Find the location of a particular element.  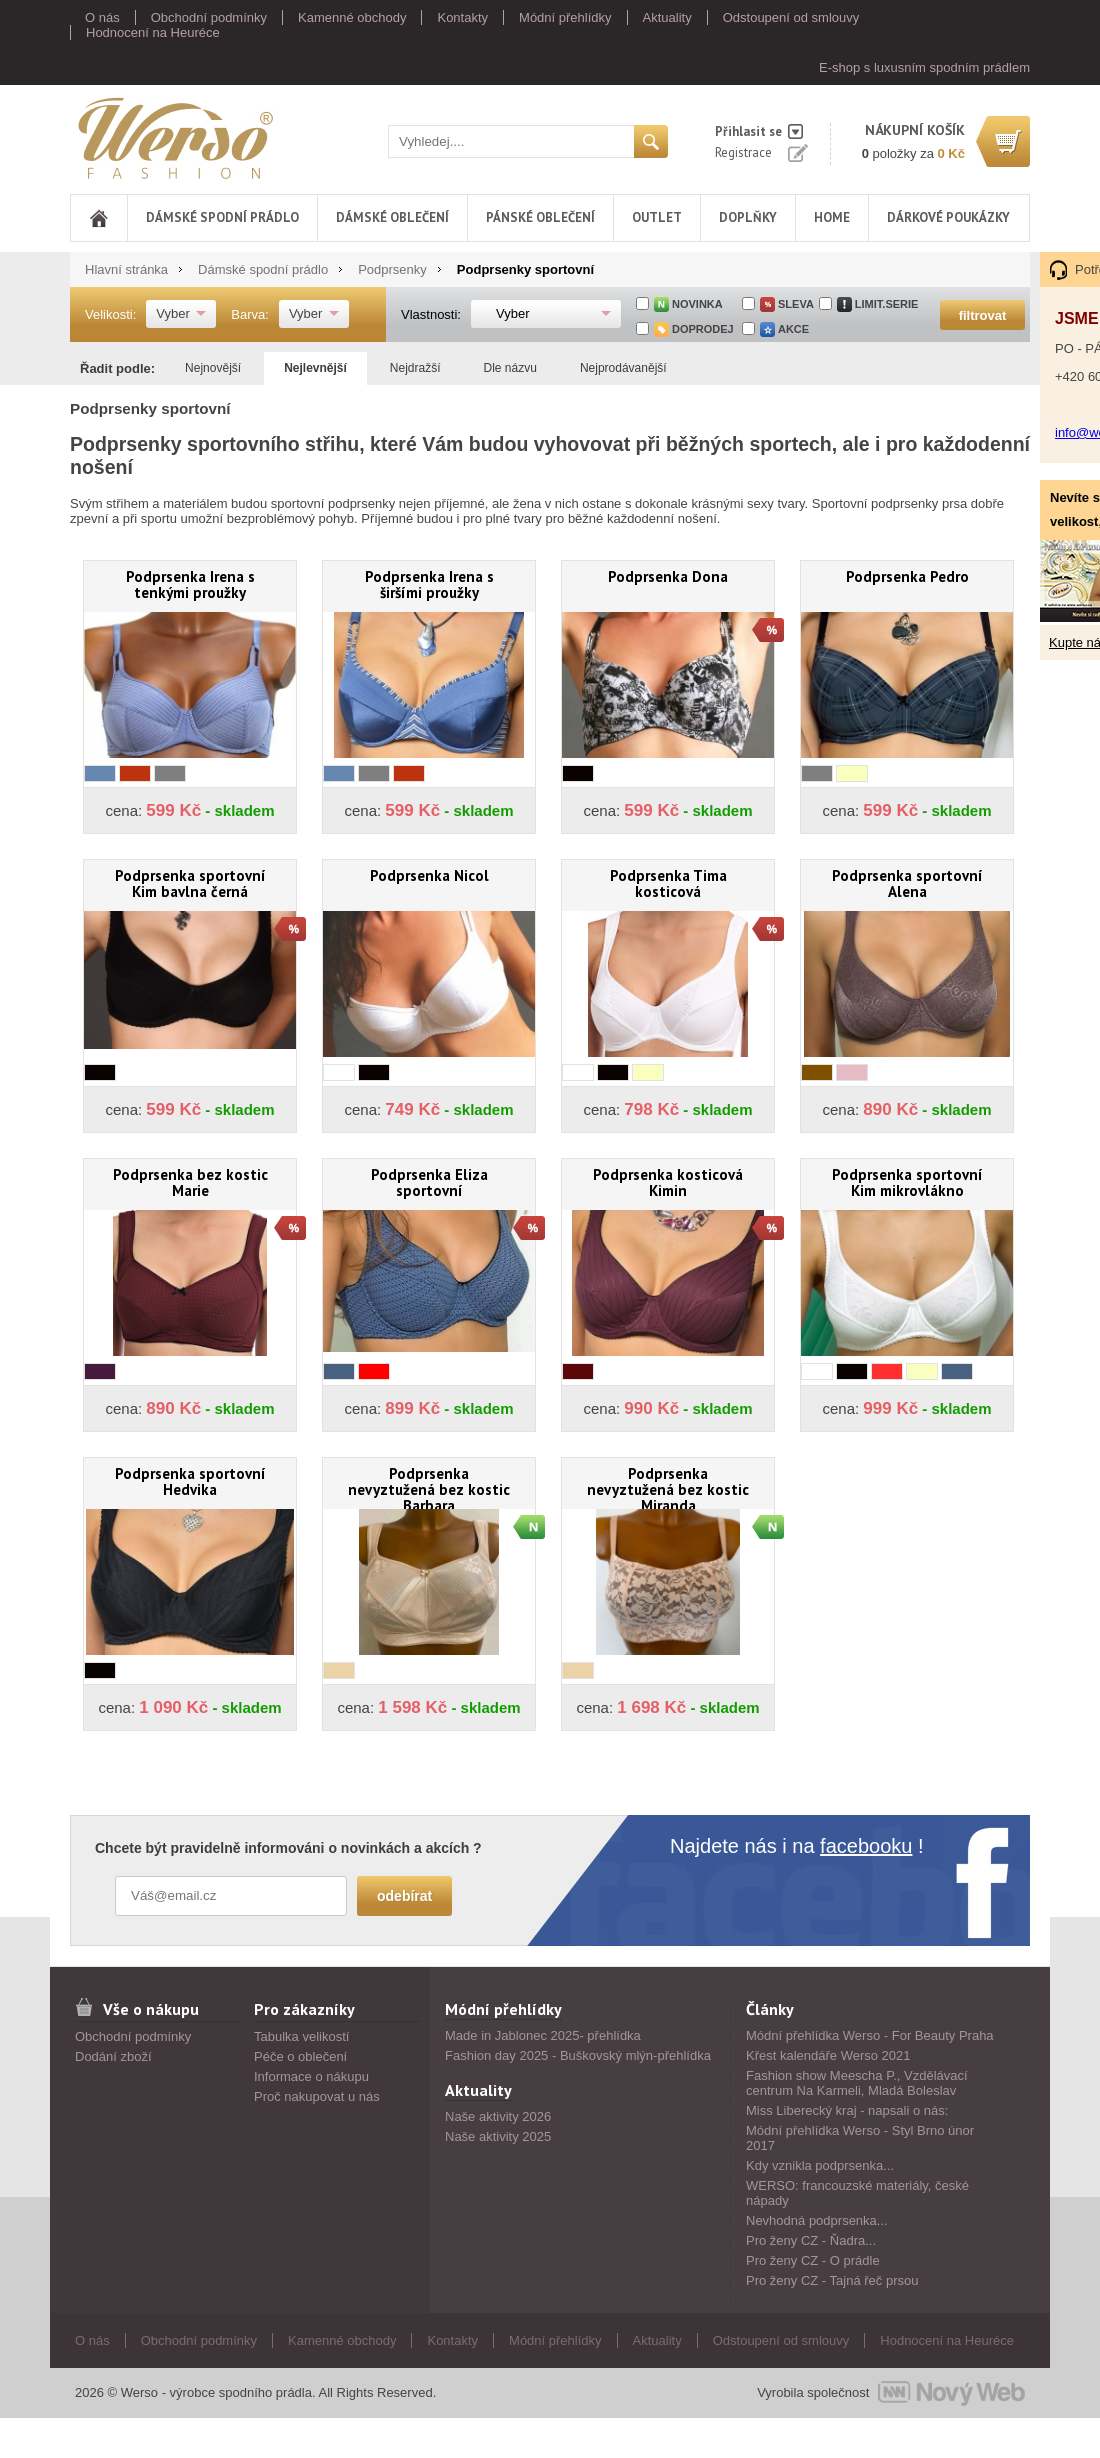

Proč nakupovat u nás is located at coordinates (317, 2096).